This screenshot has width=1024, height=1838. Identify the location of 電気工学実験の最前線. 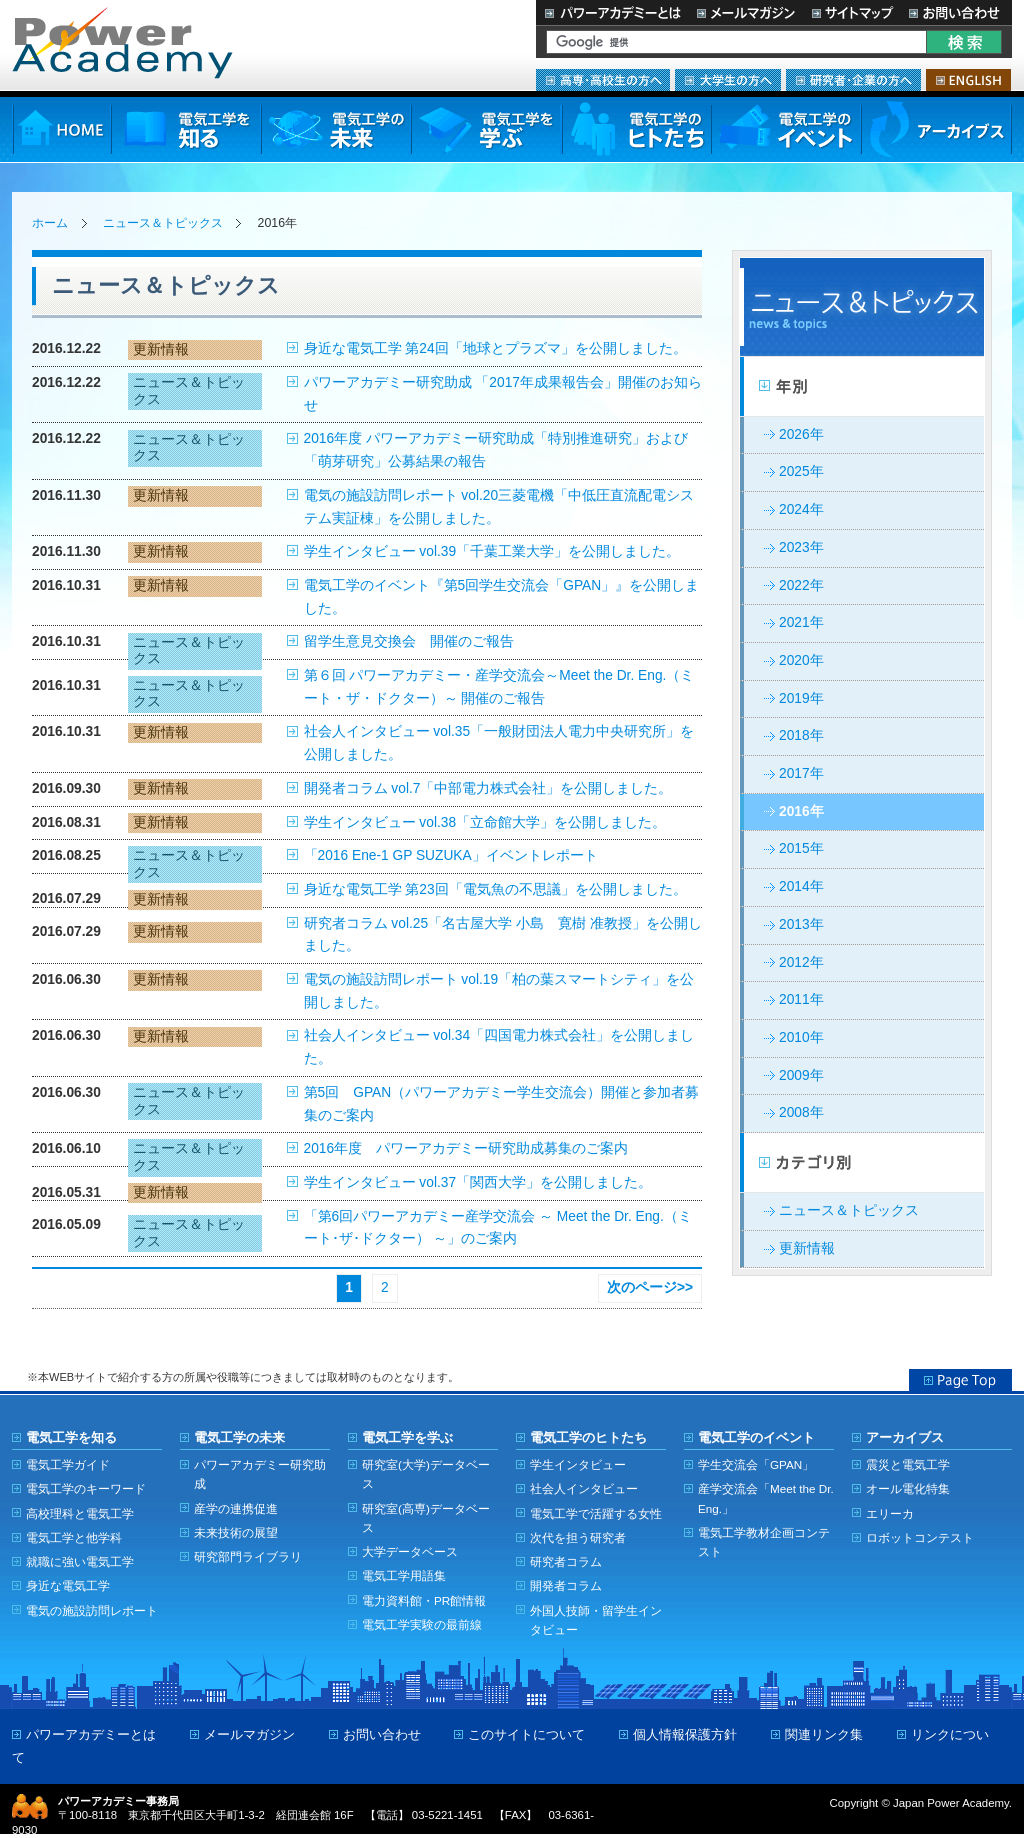
(422, 1624).